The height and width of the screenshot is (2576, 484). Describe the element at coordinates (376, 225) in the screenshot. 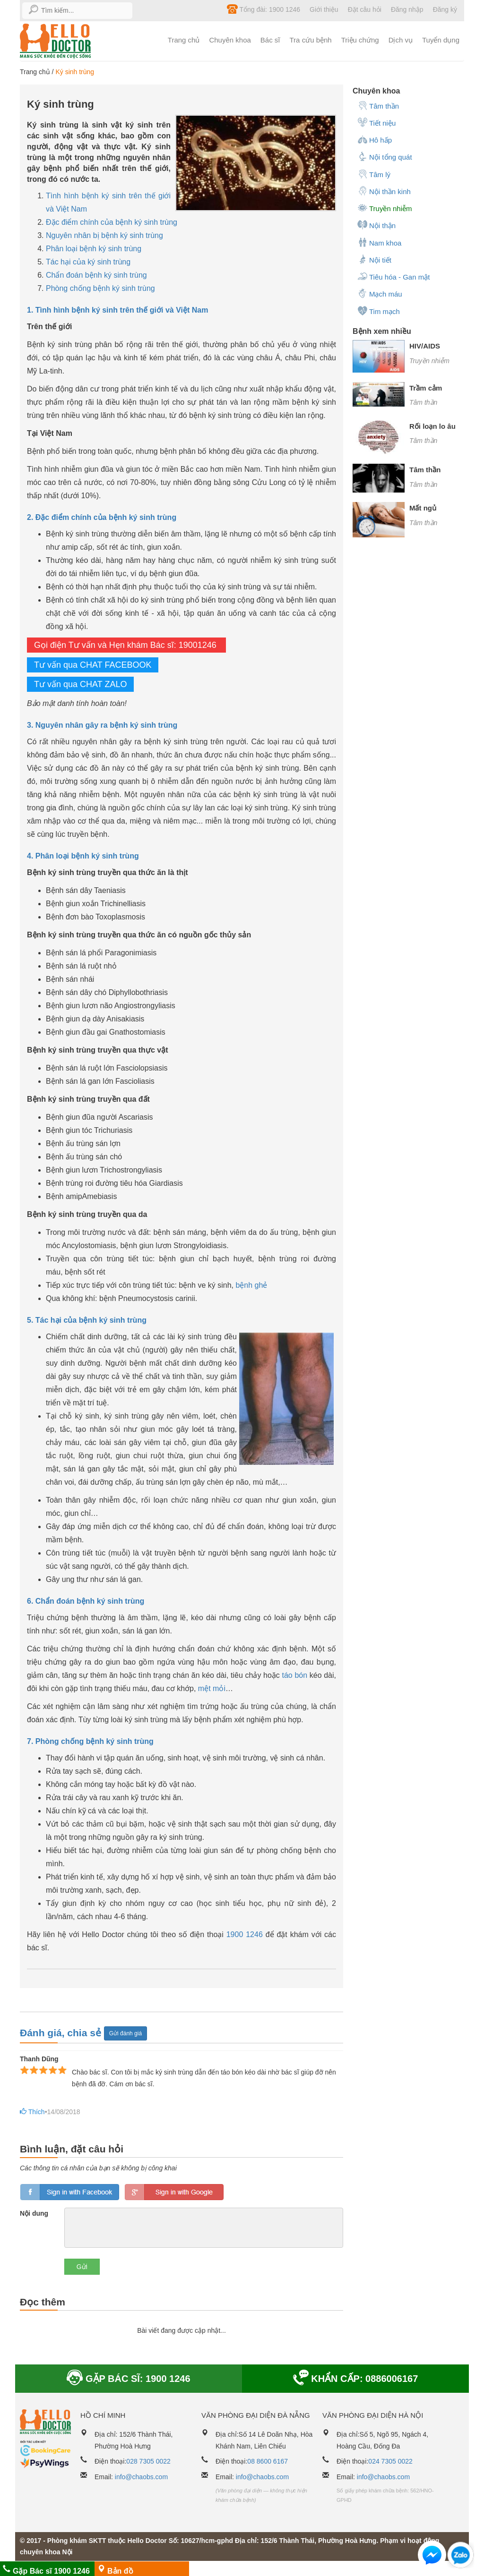

I see `Nội thận` at that location.